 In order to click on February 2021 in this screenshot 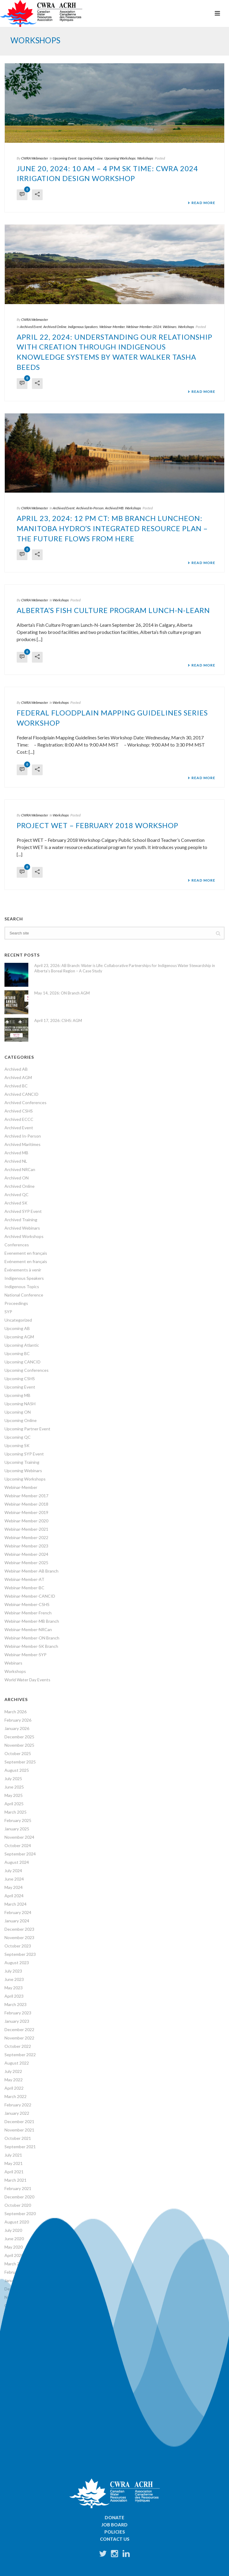, I will do `click(17, 2188)`.